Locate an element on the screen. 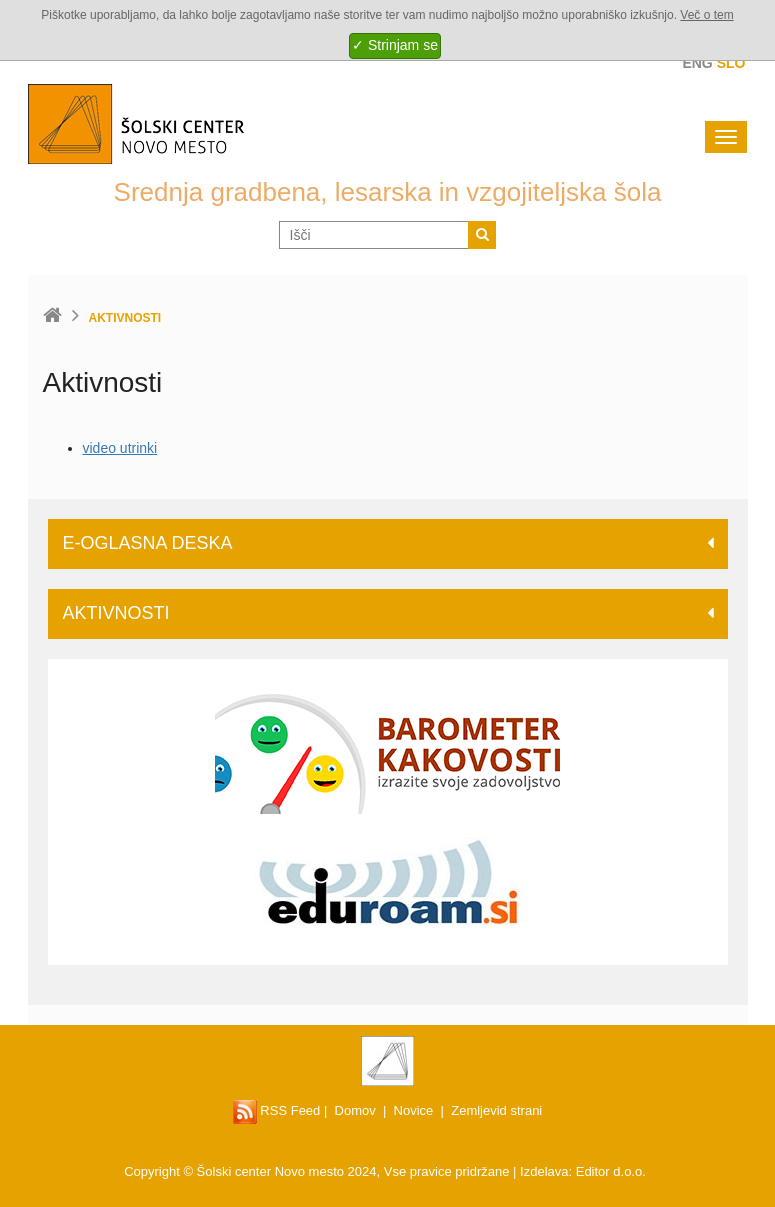 This screenshot has width=775, height=1207. Slo is located at coordinates (731, 63).